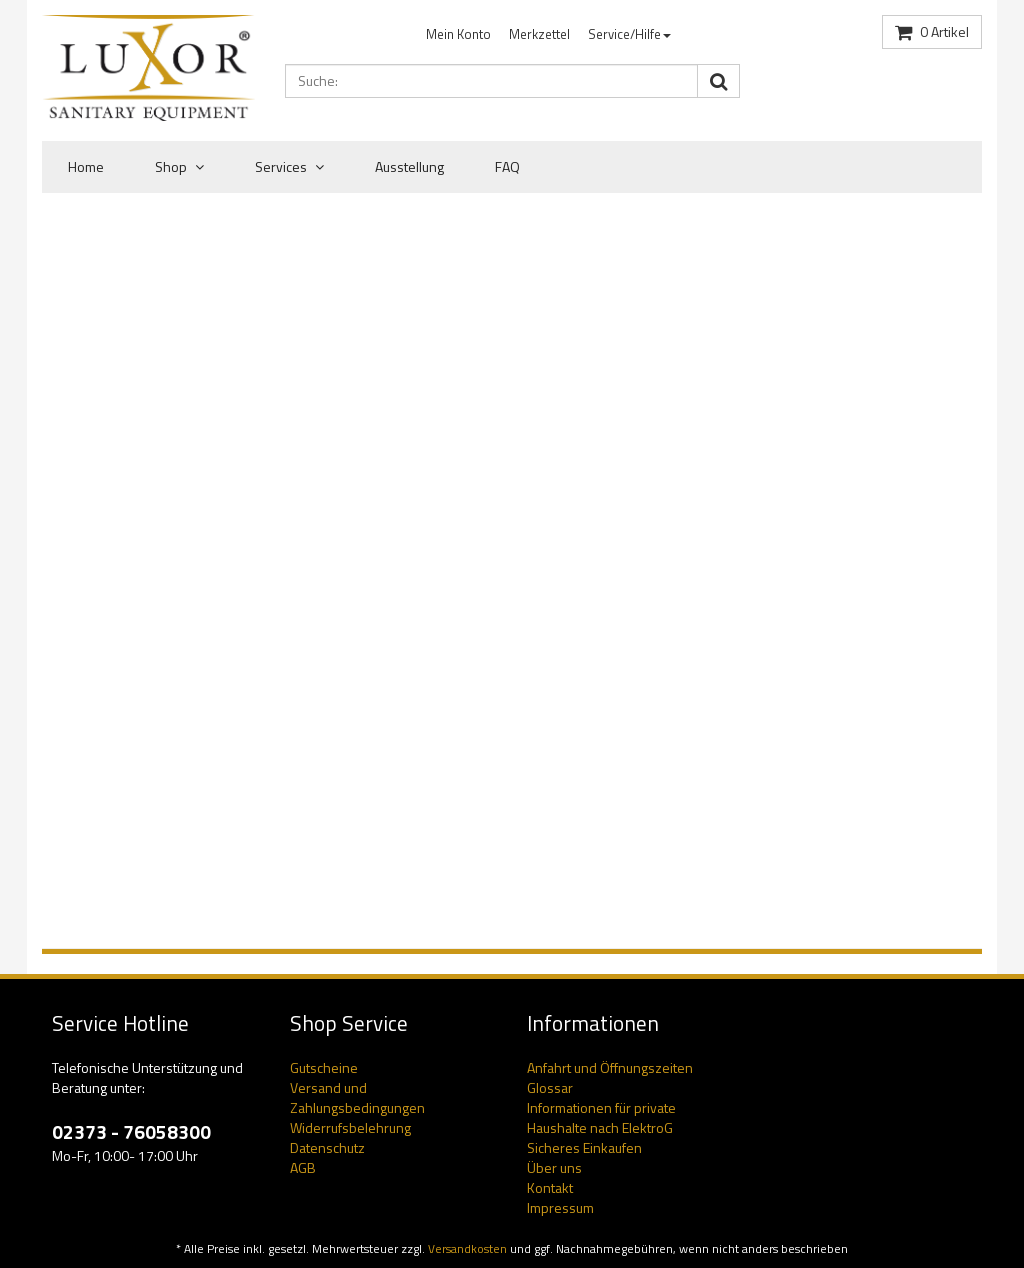 The width and height of the screenshot is (1024, 1268). What do you see at coordinates (550, 1187) in the screenshot?
I see `Kontakt` at bounding box center [550, 1187].